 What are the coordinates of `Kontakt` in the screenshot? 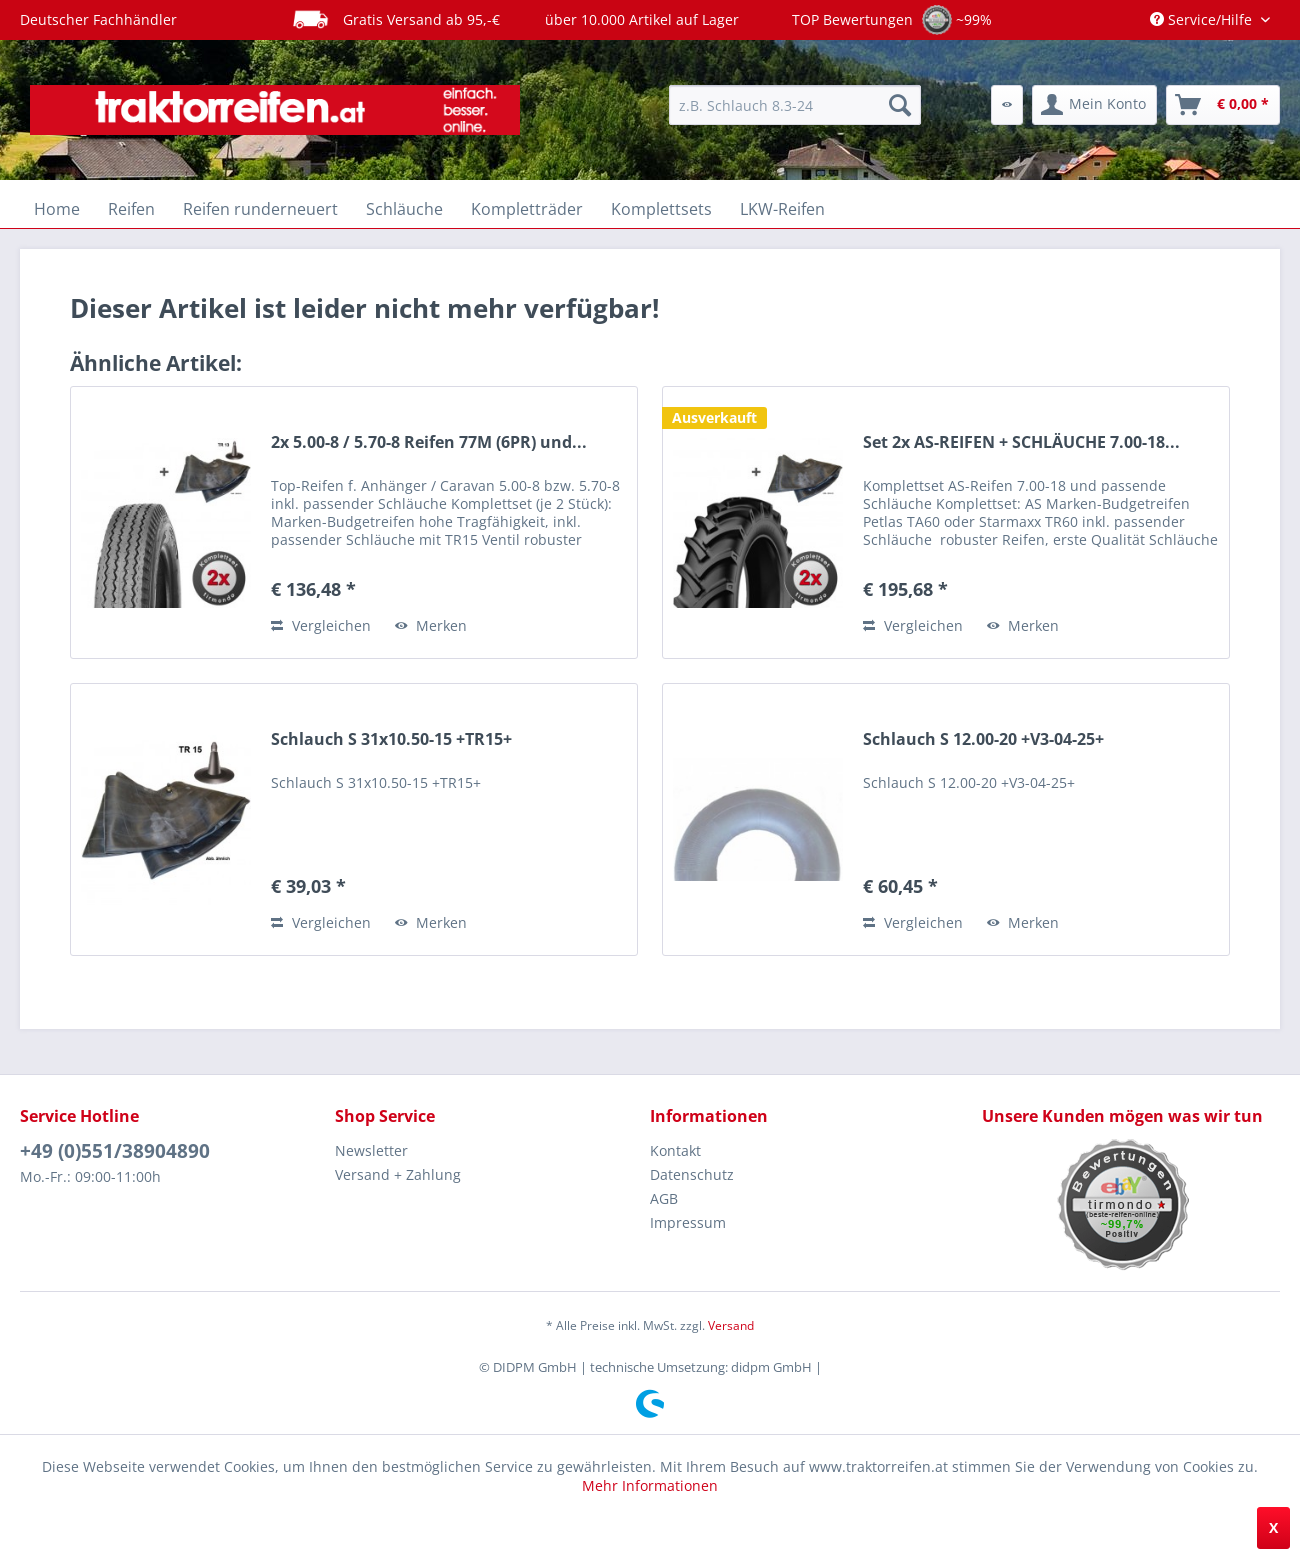 It's located at (675, 1150).